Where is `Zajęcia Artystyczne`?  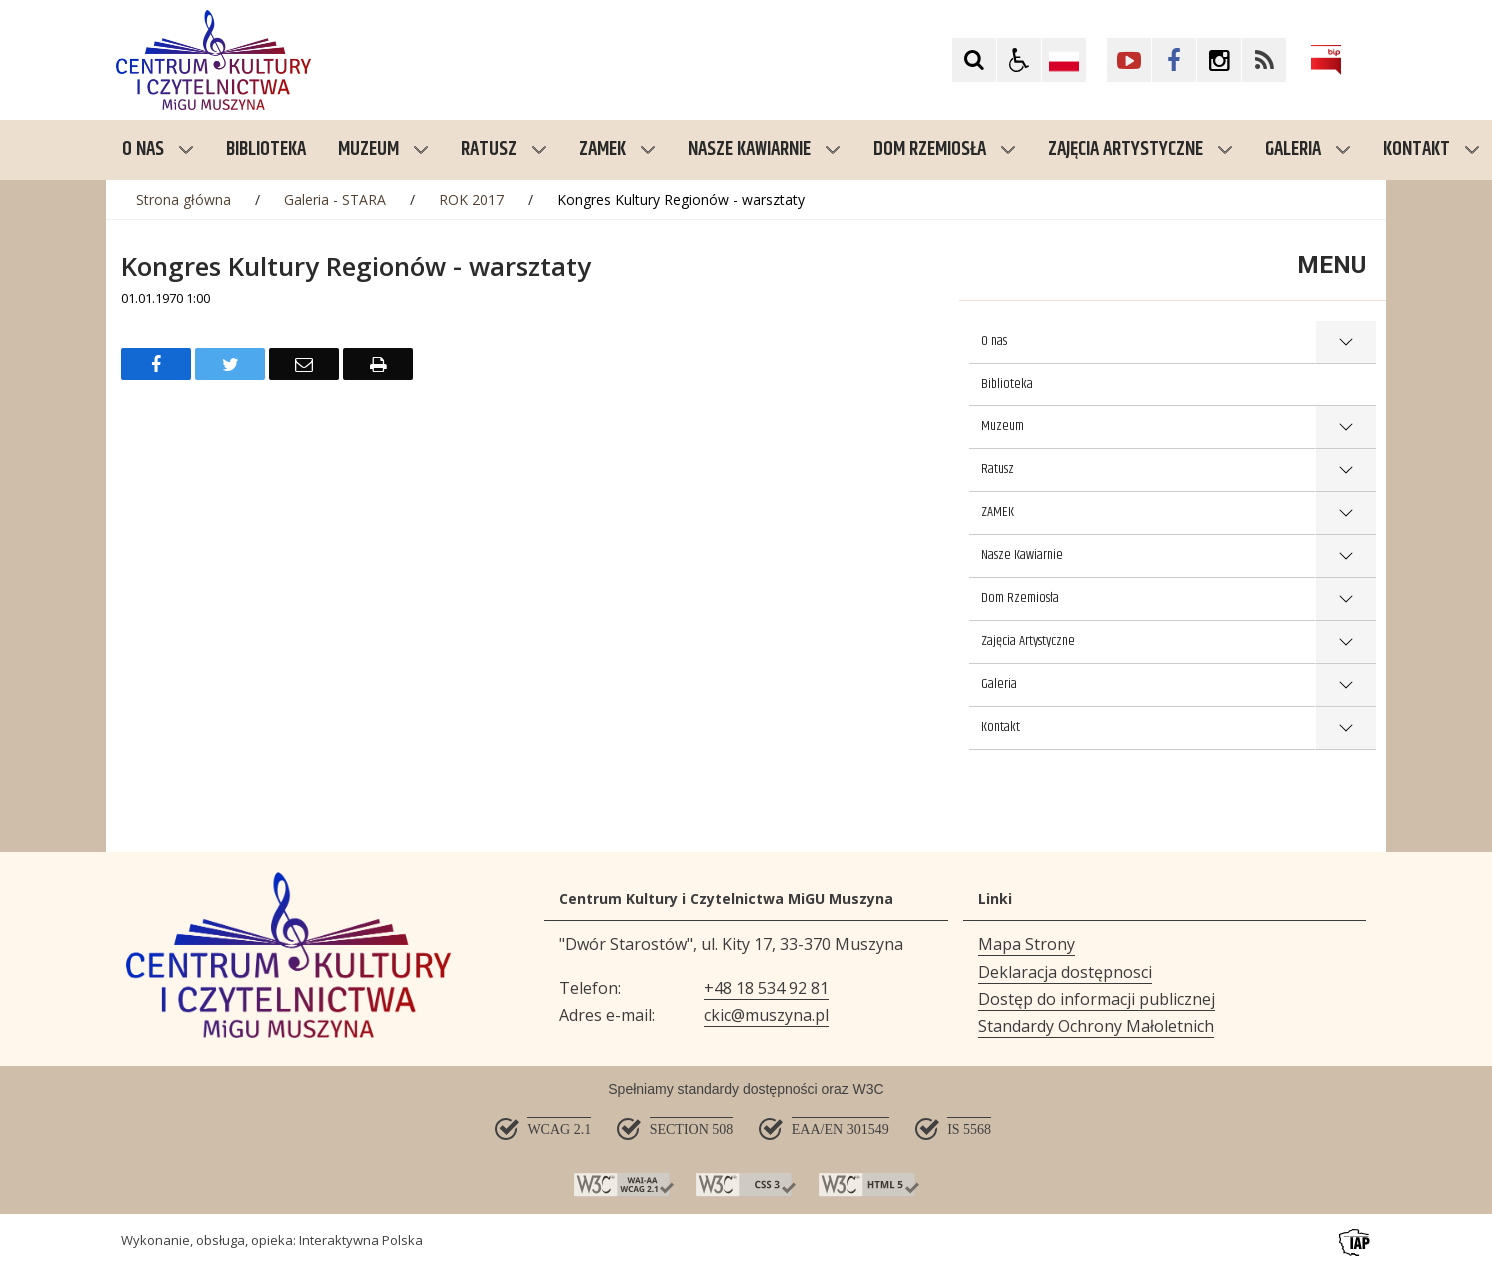
Zajęcia Artystyczne is located at coordinates (1140, 149).